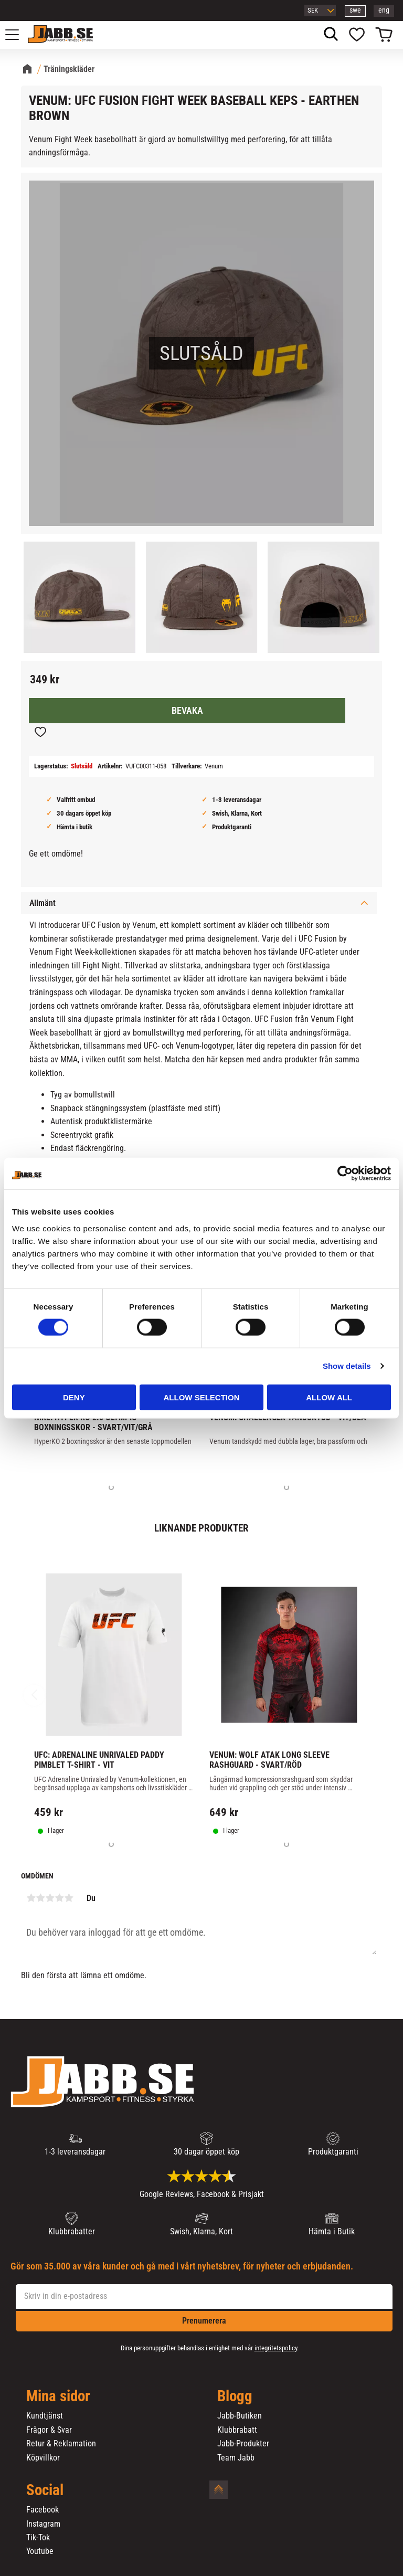 This screenshot has width=403, height=2576. What do you see at coordinates (329, 1396) in the screenshot?
I see `Allow all` at bounding box center [329, 1396].